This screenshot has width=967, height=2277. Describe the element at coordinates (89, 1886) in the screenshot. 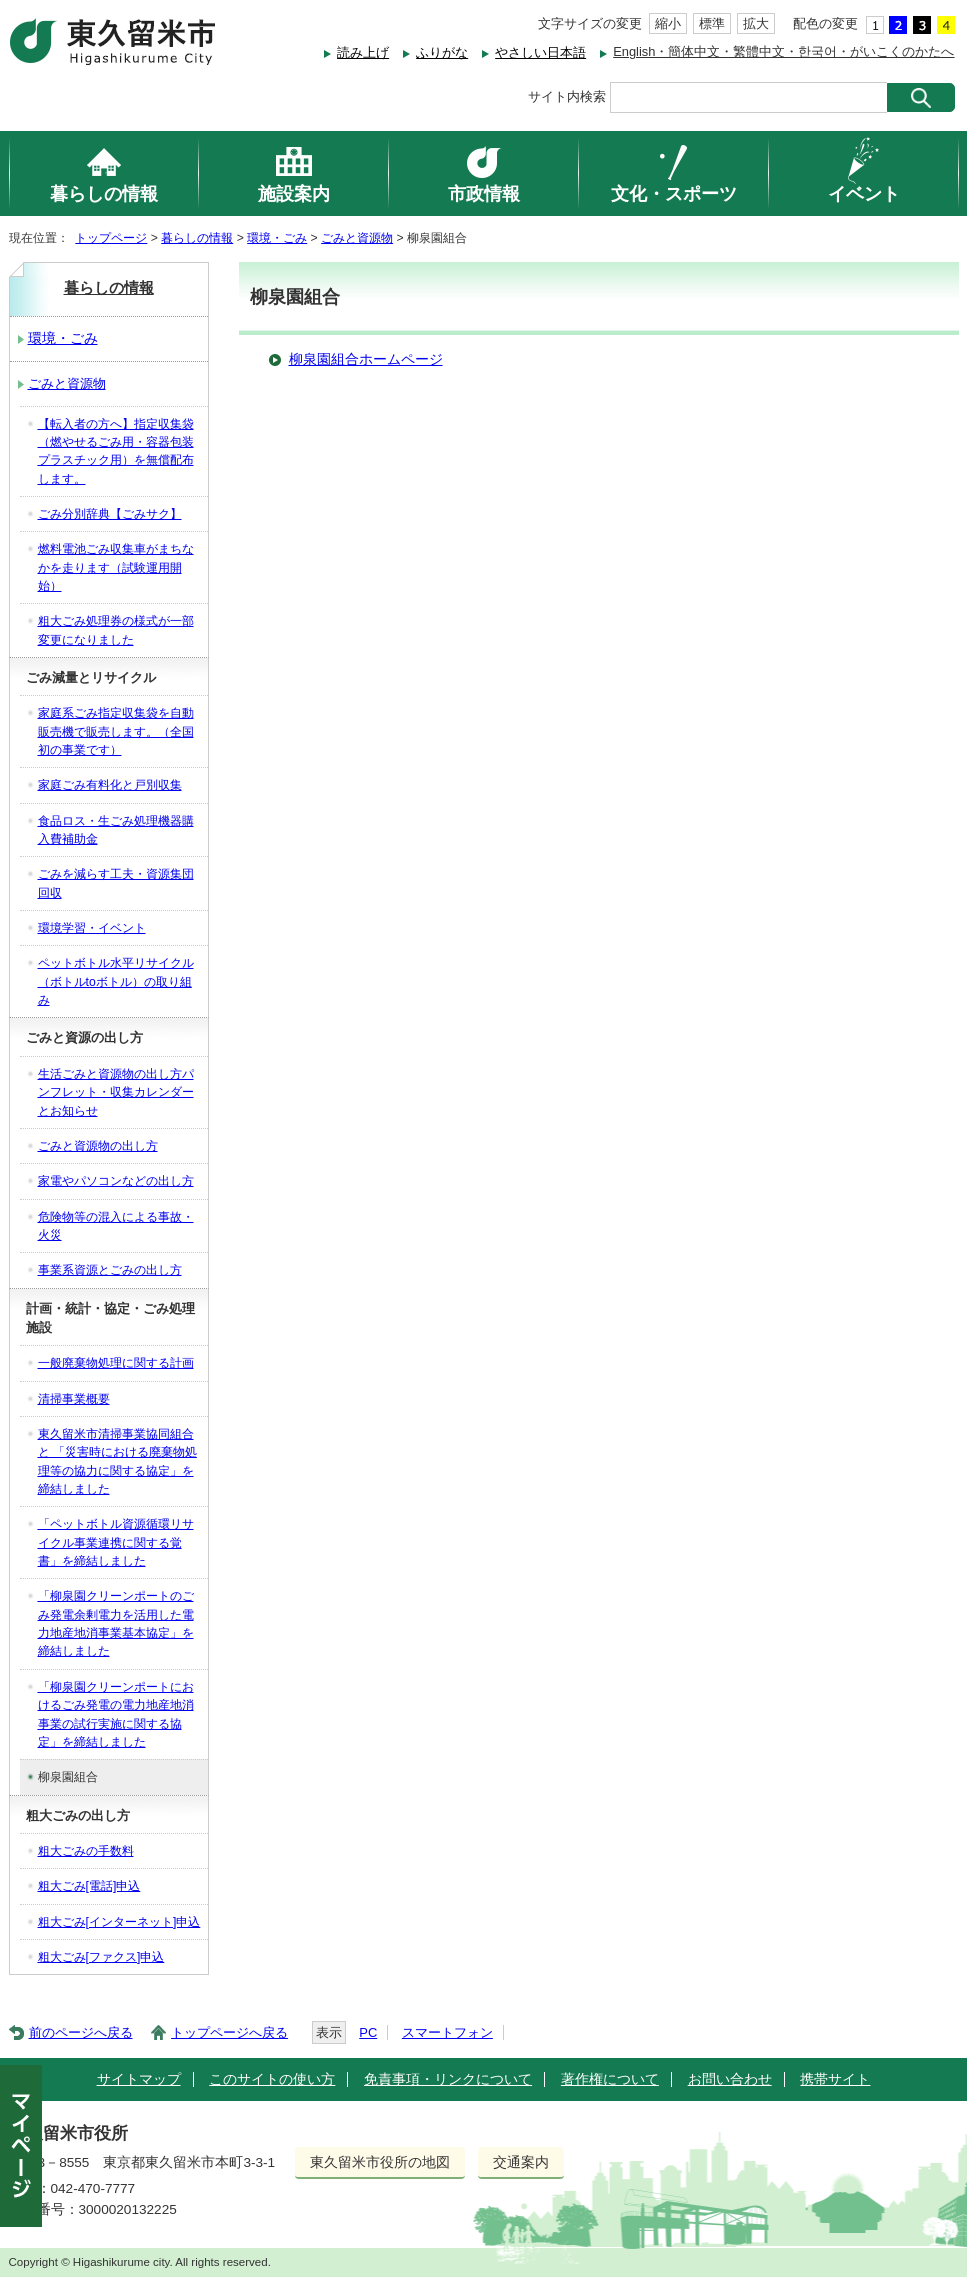

I see `粗大ごみ[電話]申込` at that location.